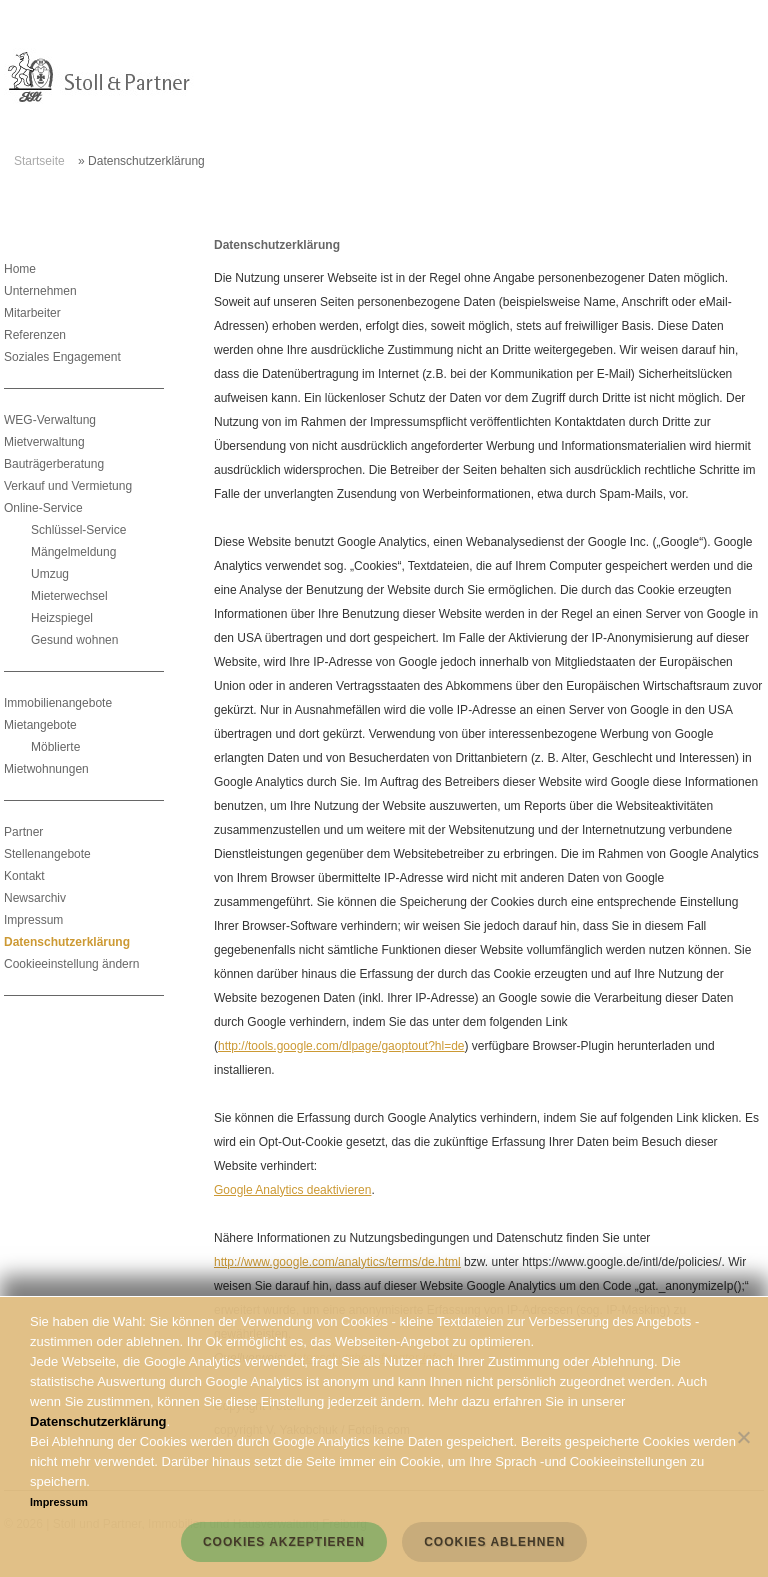 The height and width of the screenshot is (1577, 768). I want to click on Immobilienangebote, so click(58, 703).